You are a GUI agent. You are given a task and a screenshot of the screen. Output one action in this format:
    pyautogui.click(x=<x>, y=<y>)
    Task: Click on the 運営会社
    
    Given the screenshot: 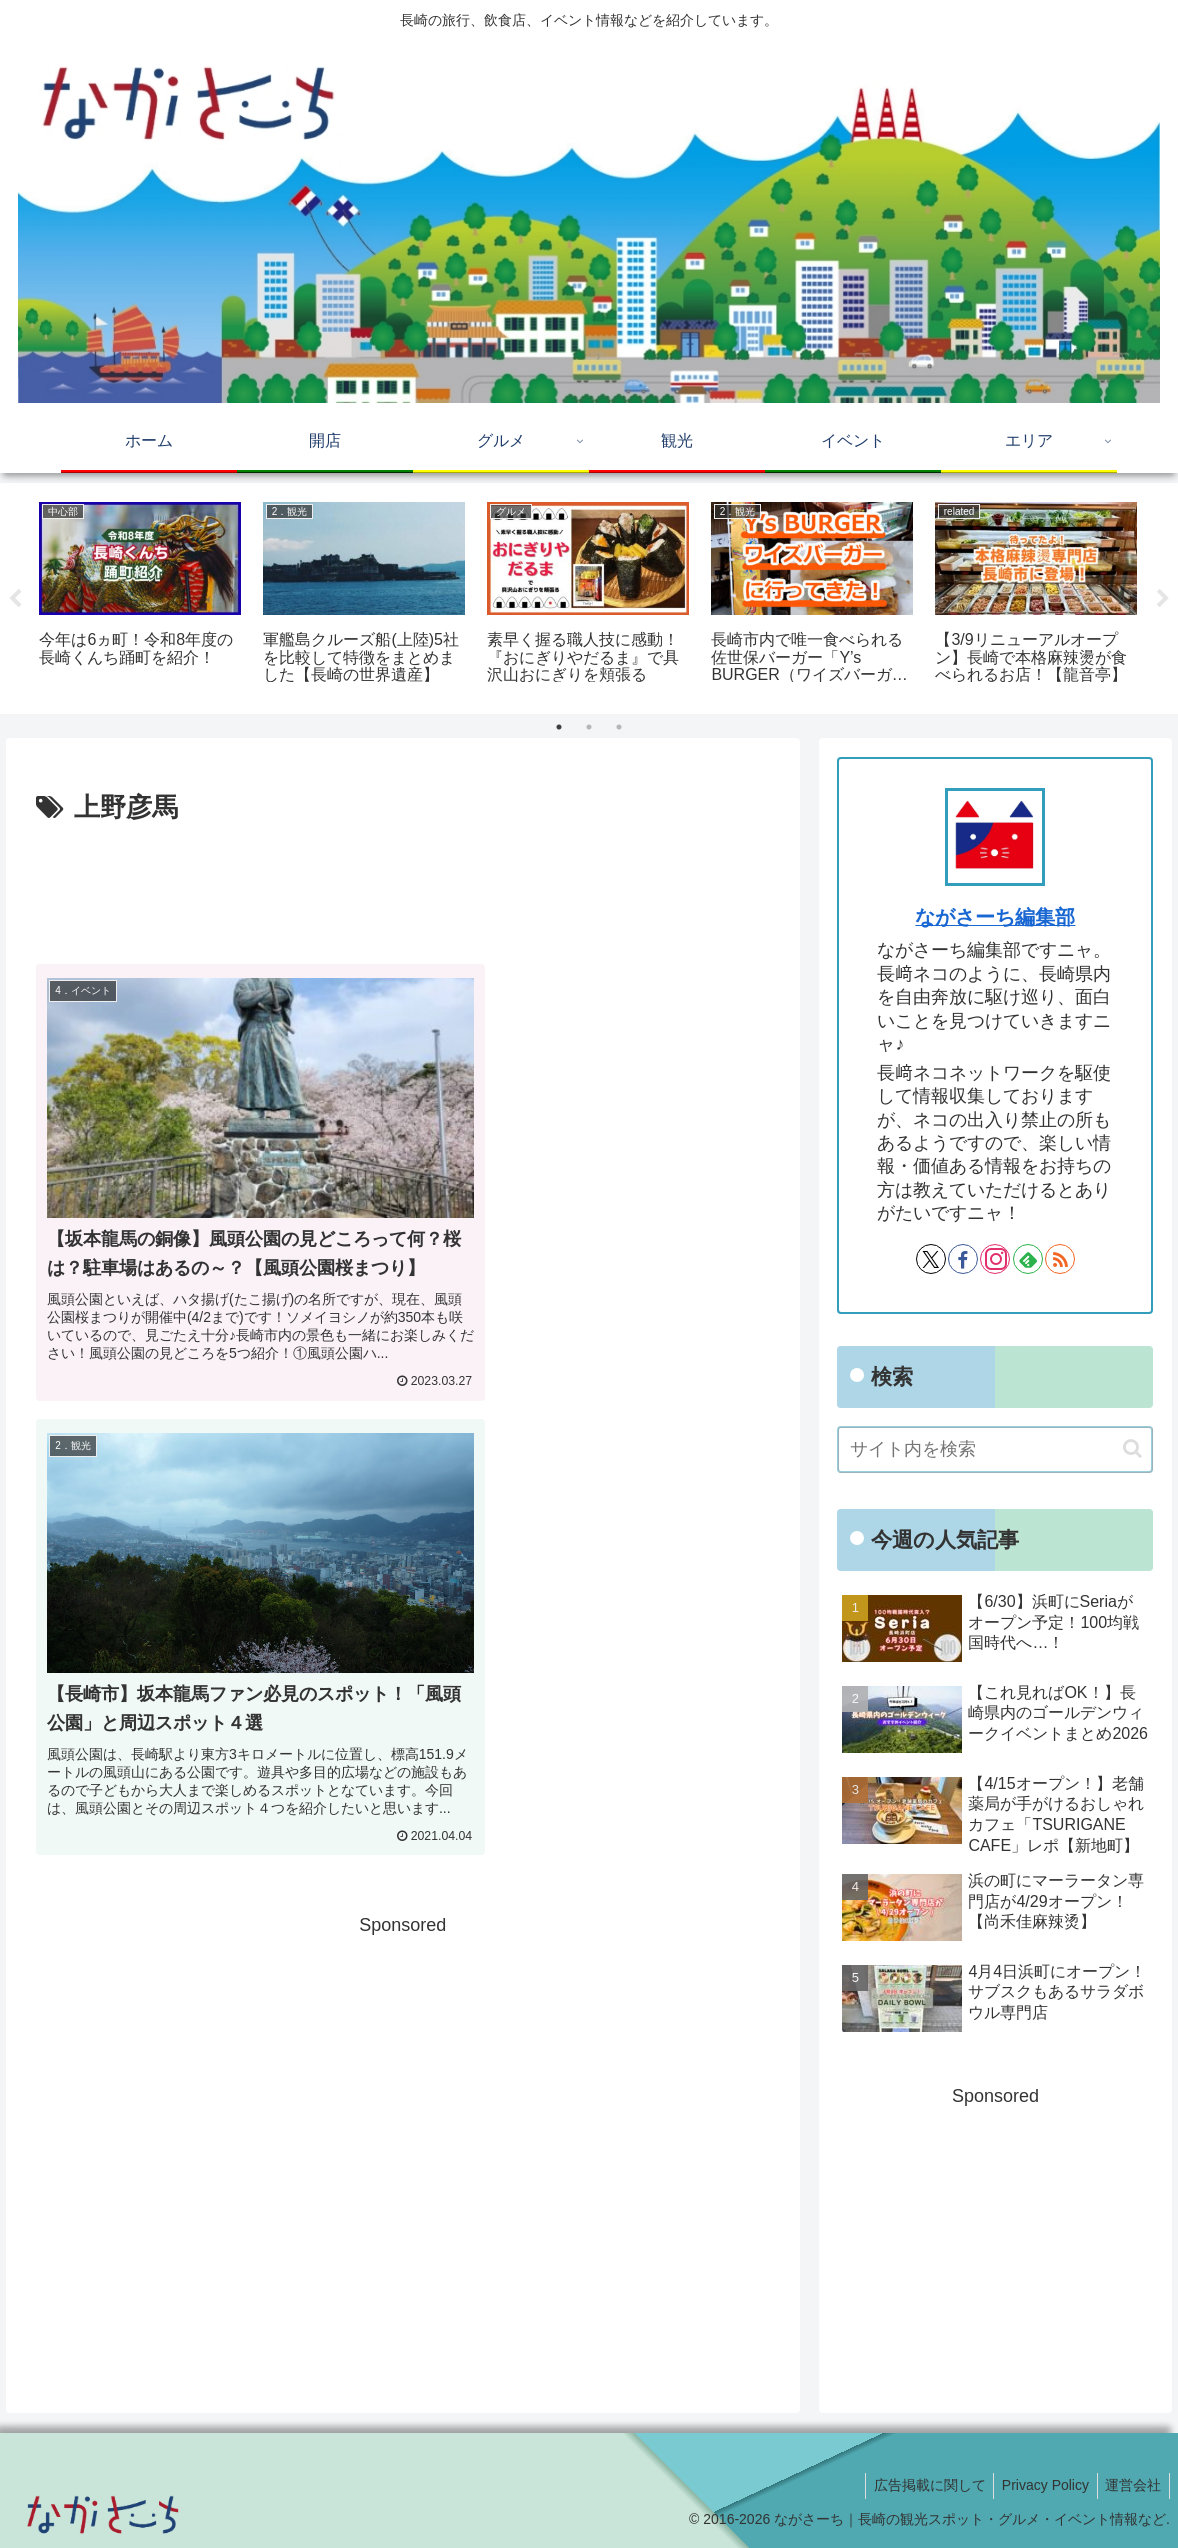 What is the action you would take?
    pyautogui.click(x=1131, y=2485)
    